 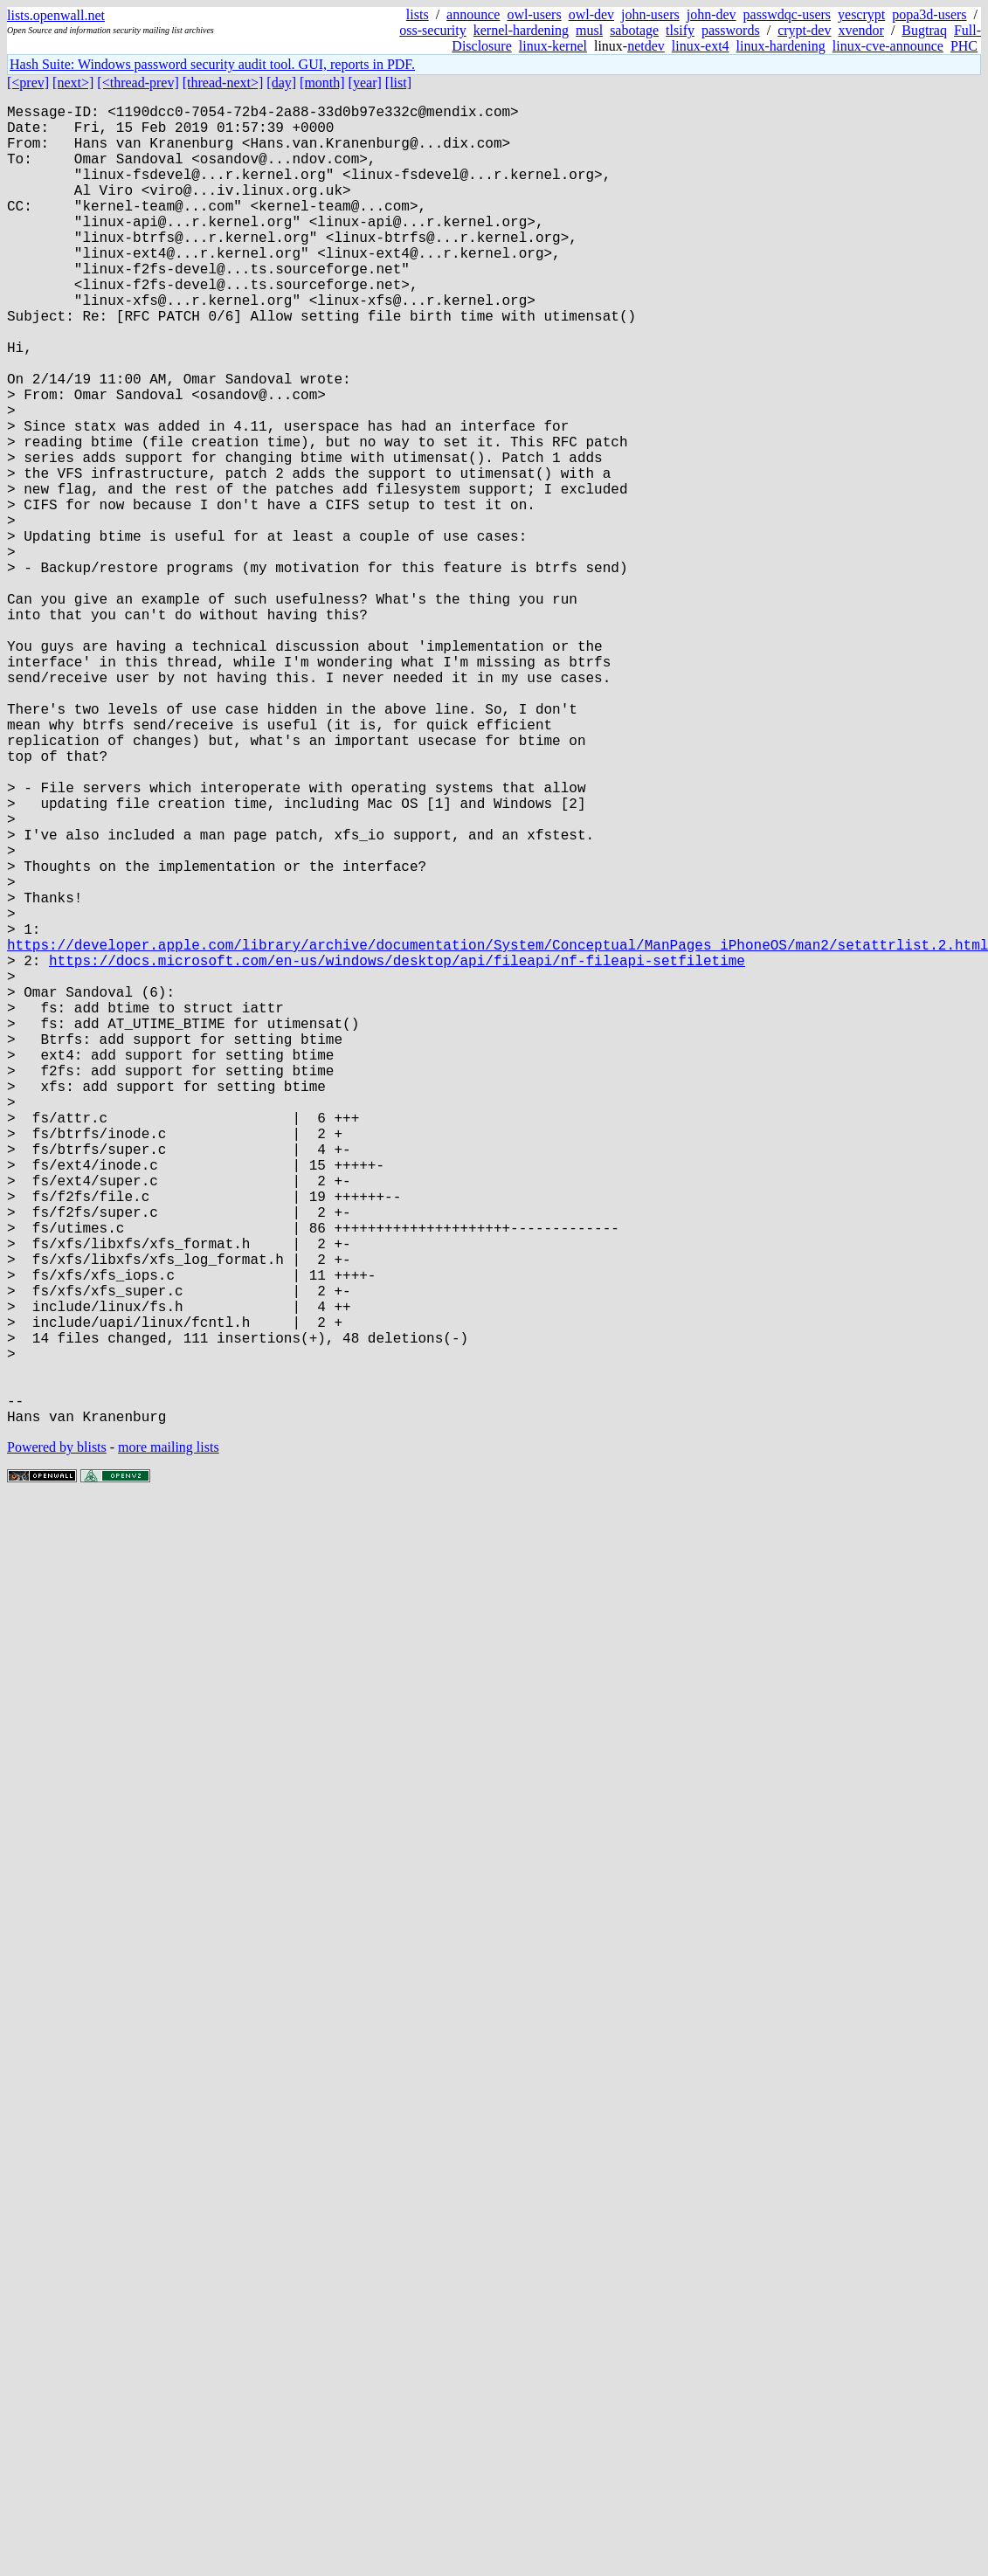 What do you see at coordinates (57, 1740) in the screenshot?
I see `Powered by blists` at bounding box center [57, 1740].